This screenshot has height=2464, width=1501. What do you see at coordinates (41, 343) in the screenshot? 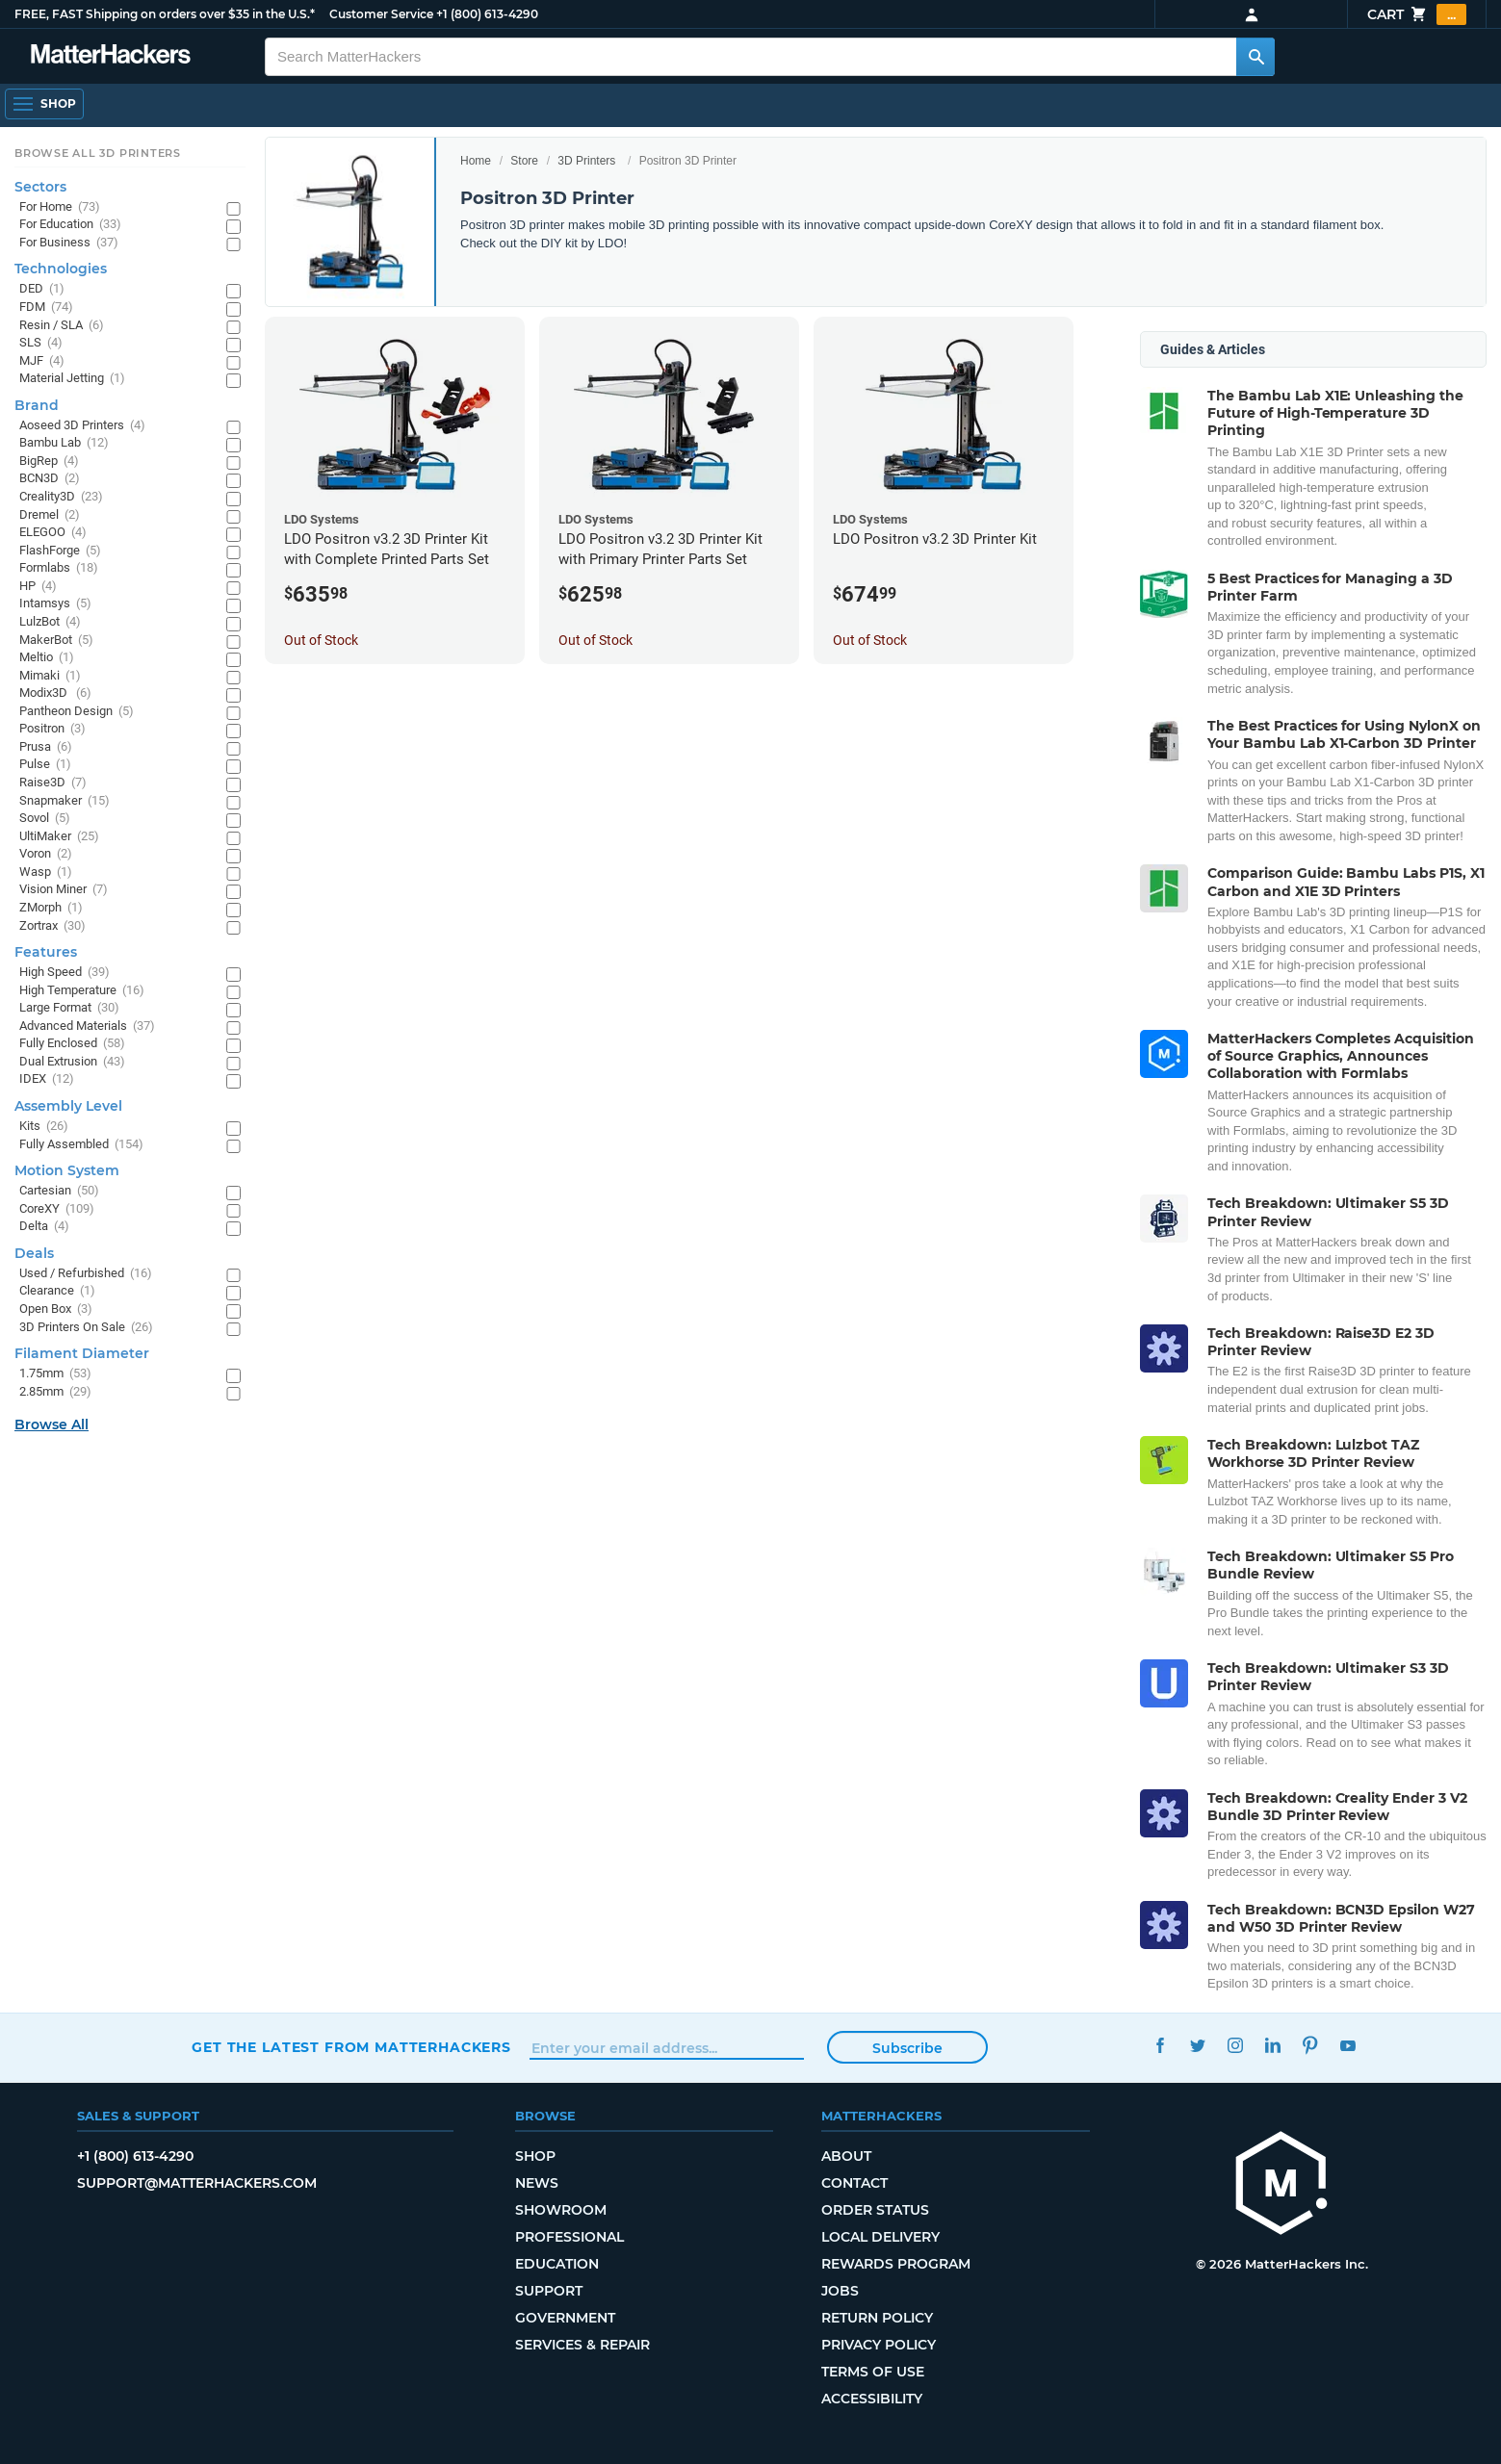
I see `SLS` at bounding box center [41, 343].